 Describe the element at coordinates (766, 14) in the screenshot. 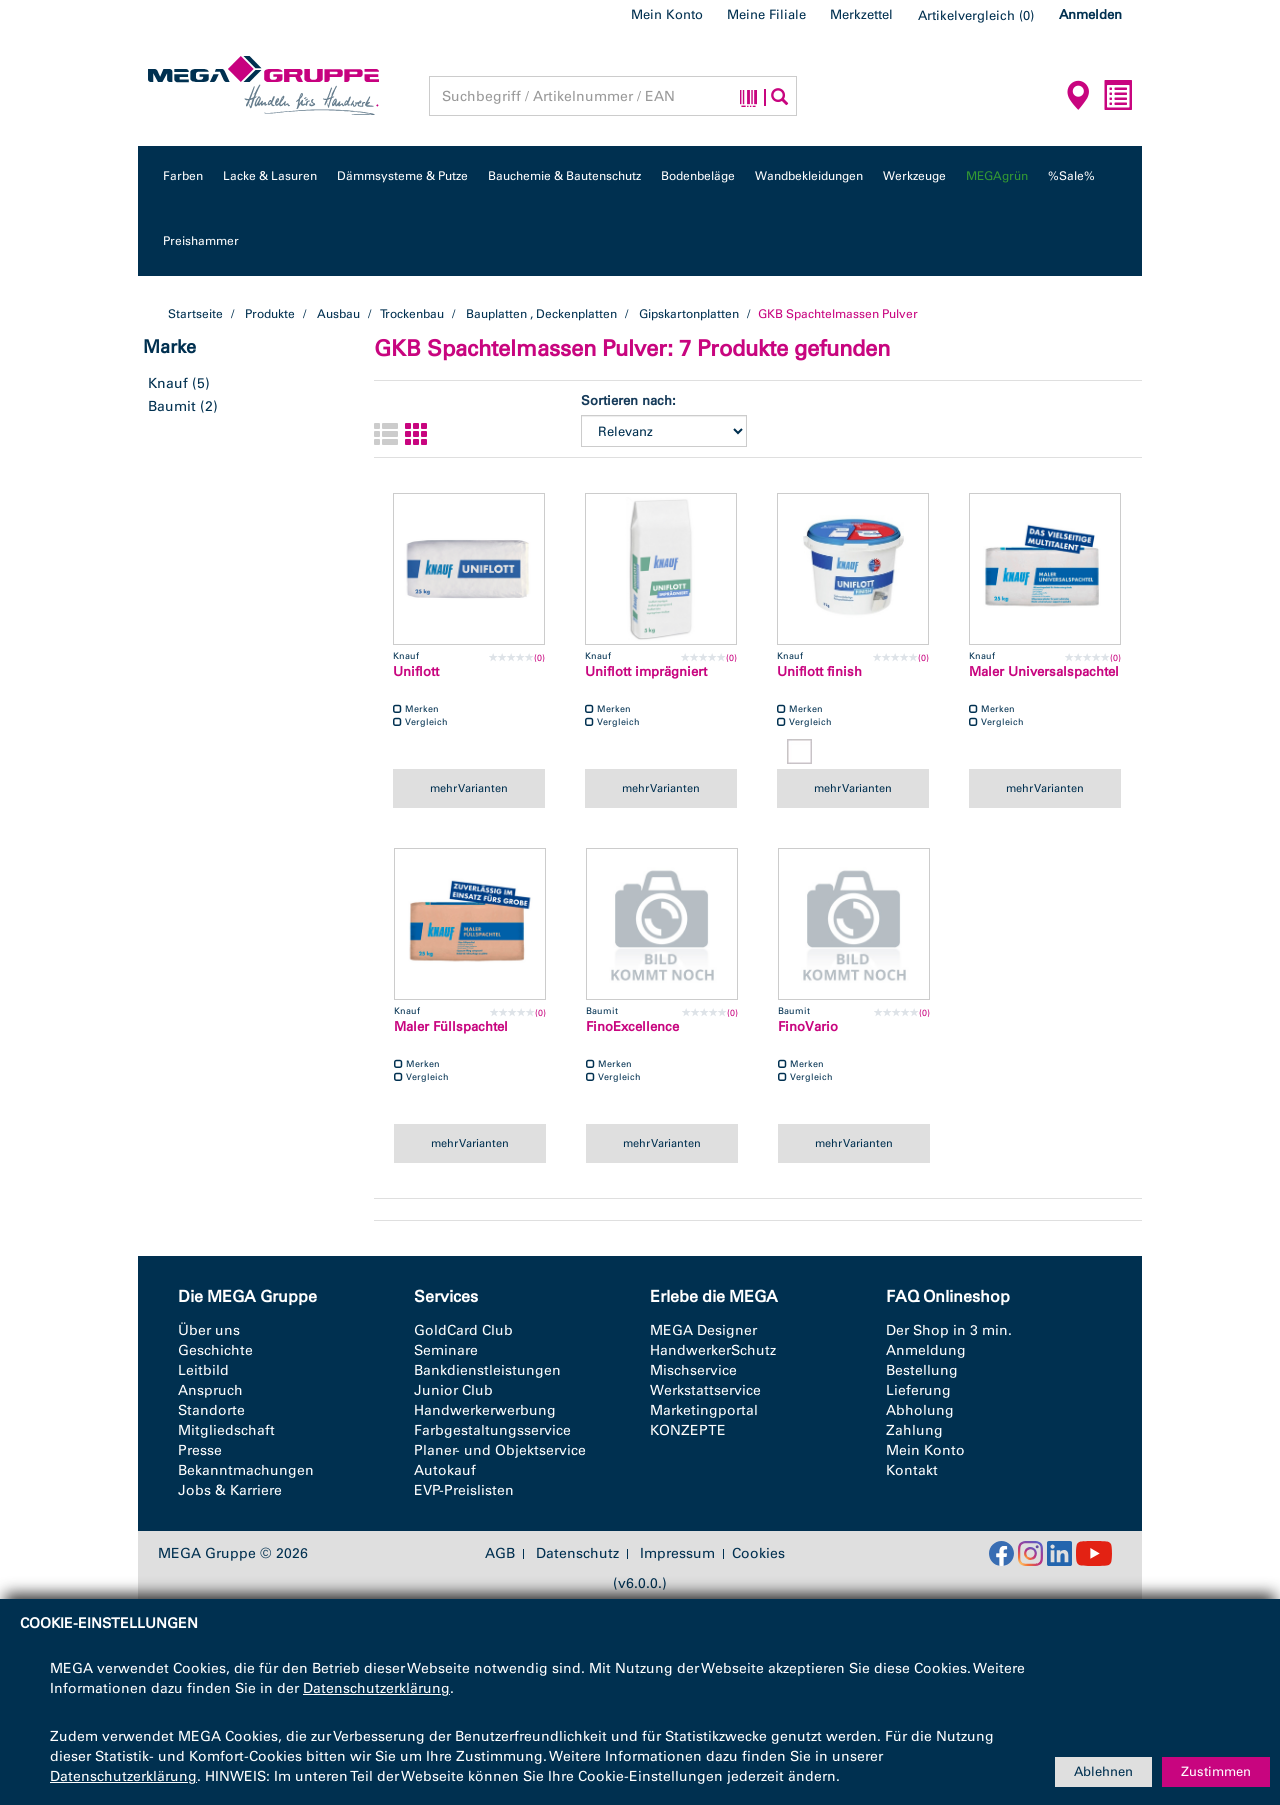

I see `Meine Filiale` at that location.